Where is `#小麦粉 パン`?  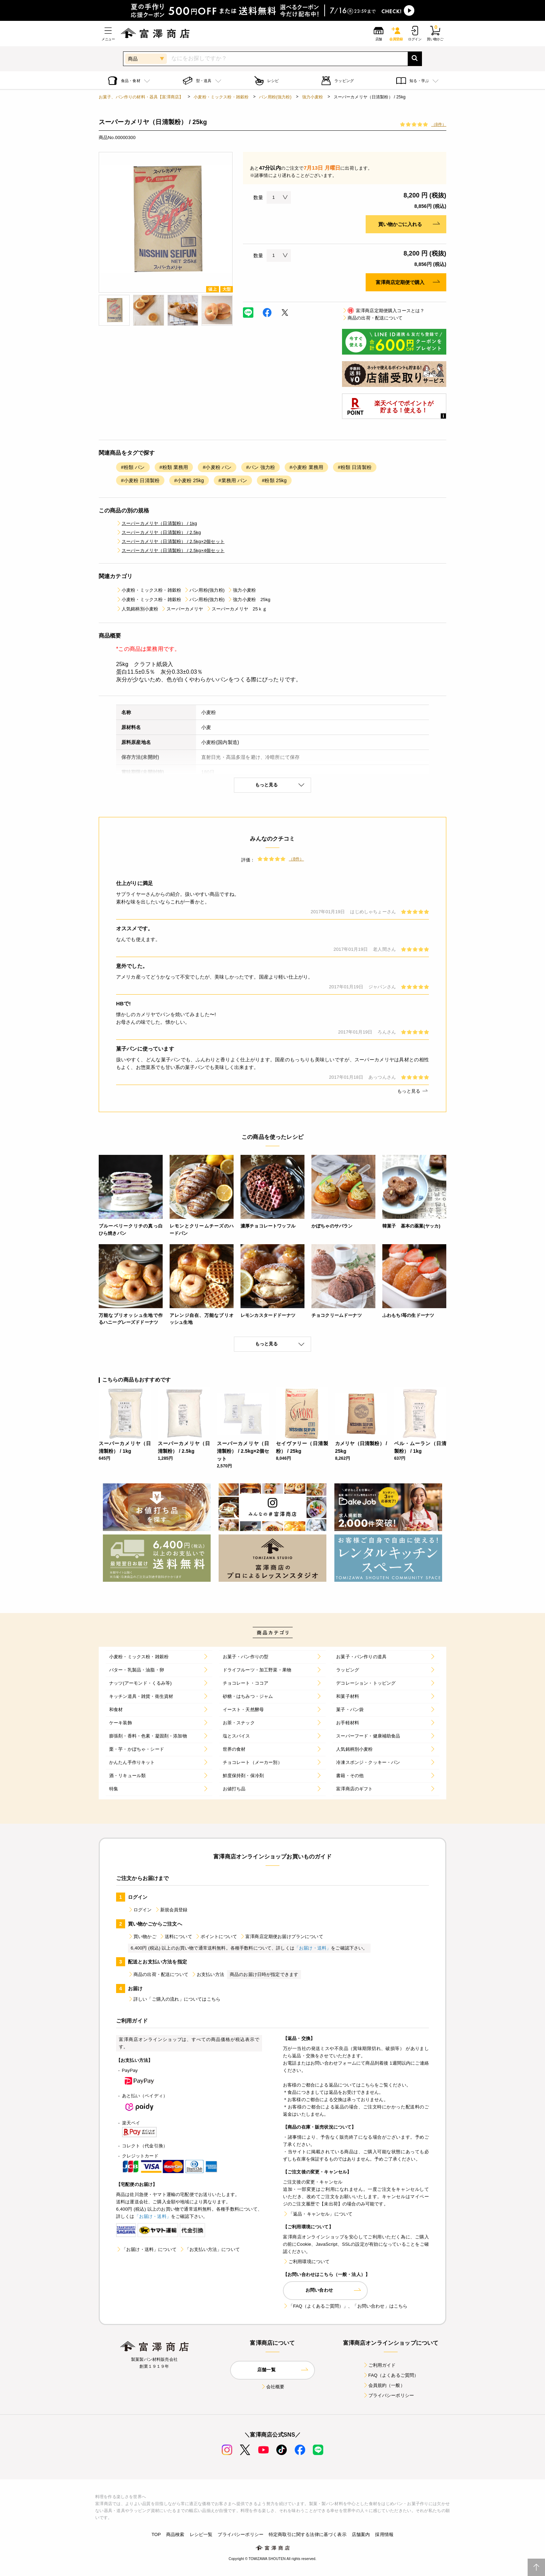
#小麦粉 パン is located at coordinates (217, 467).